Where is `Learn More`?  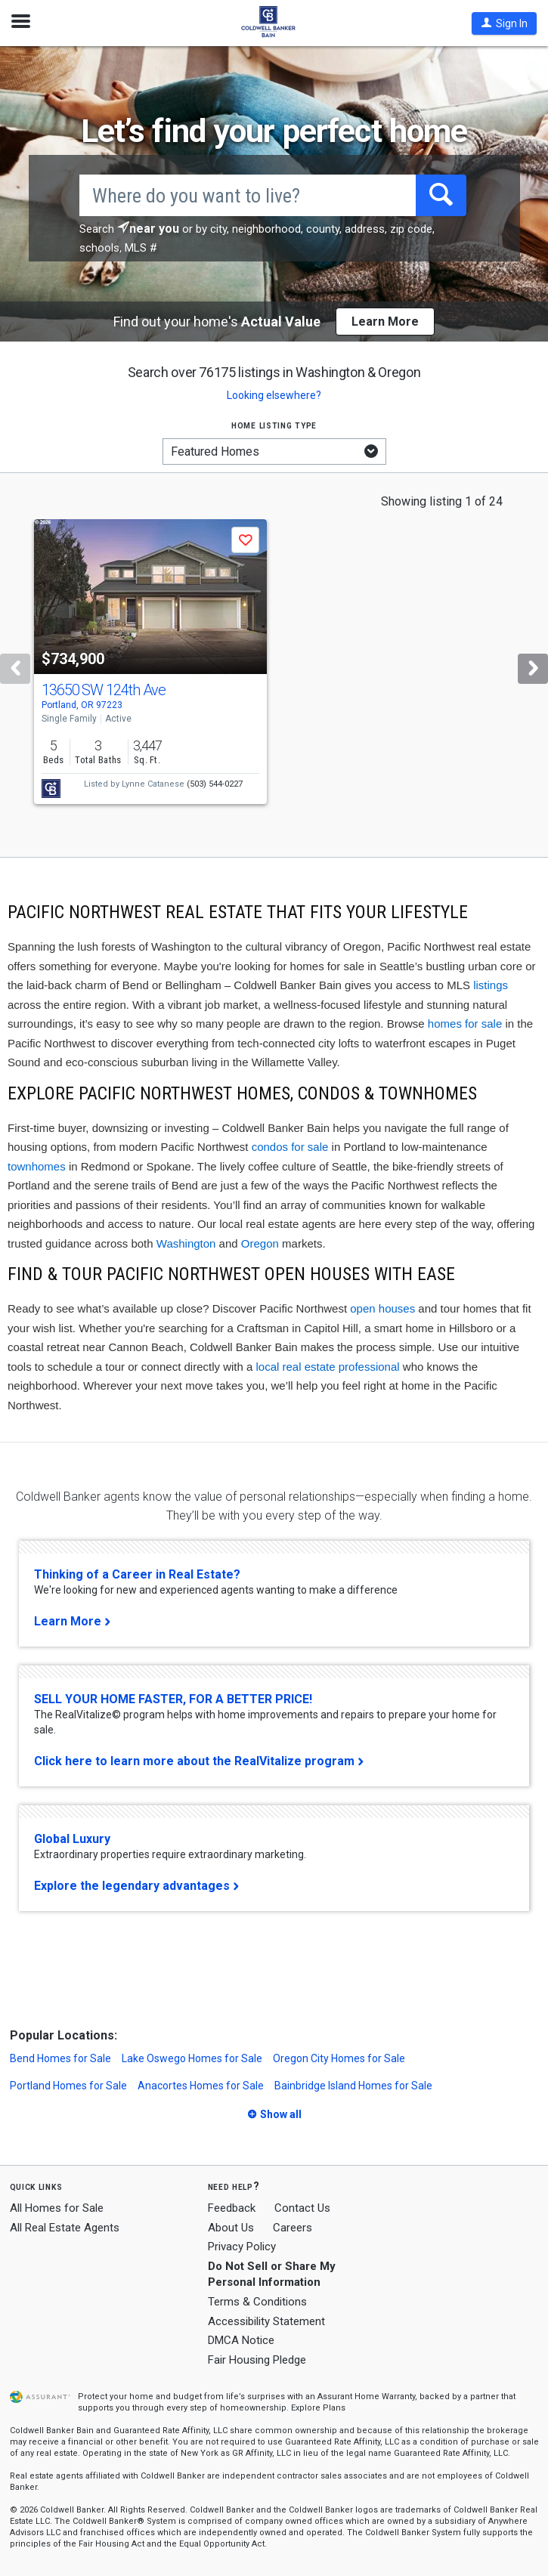 Learn More is located at coordinates (67, 1621).